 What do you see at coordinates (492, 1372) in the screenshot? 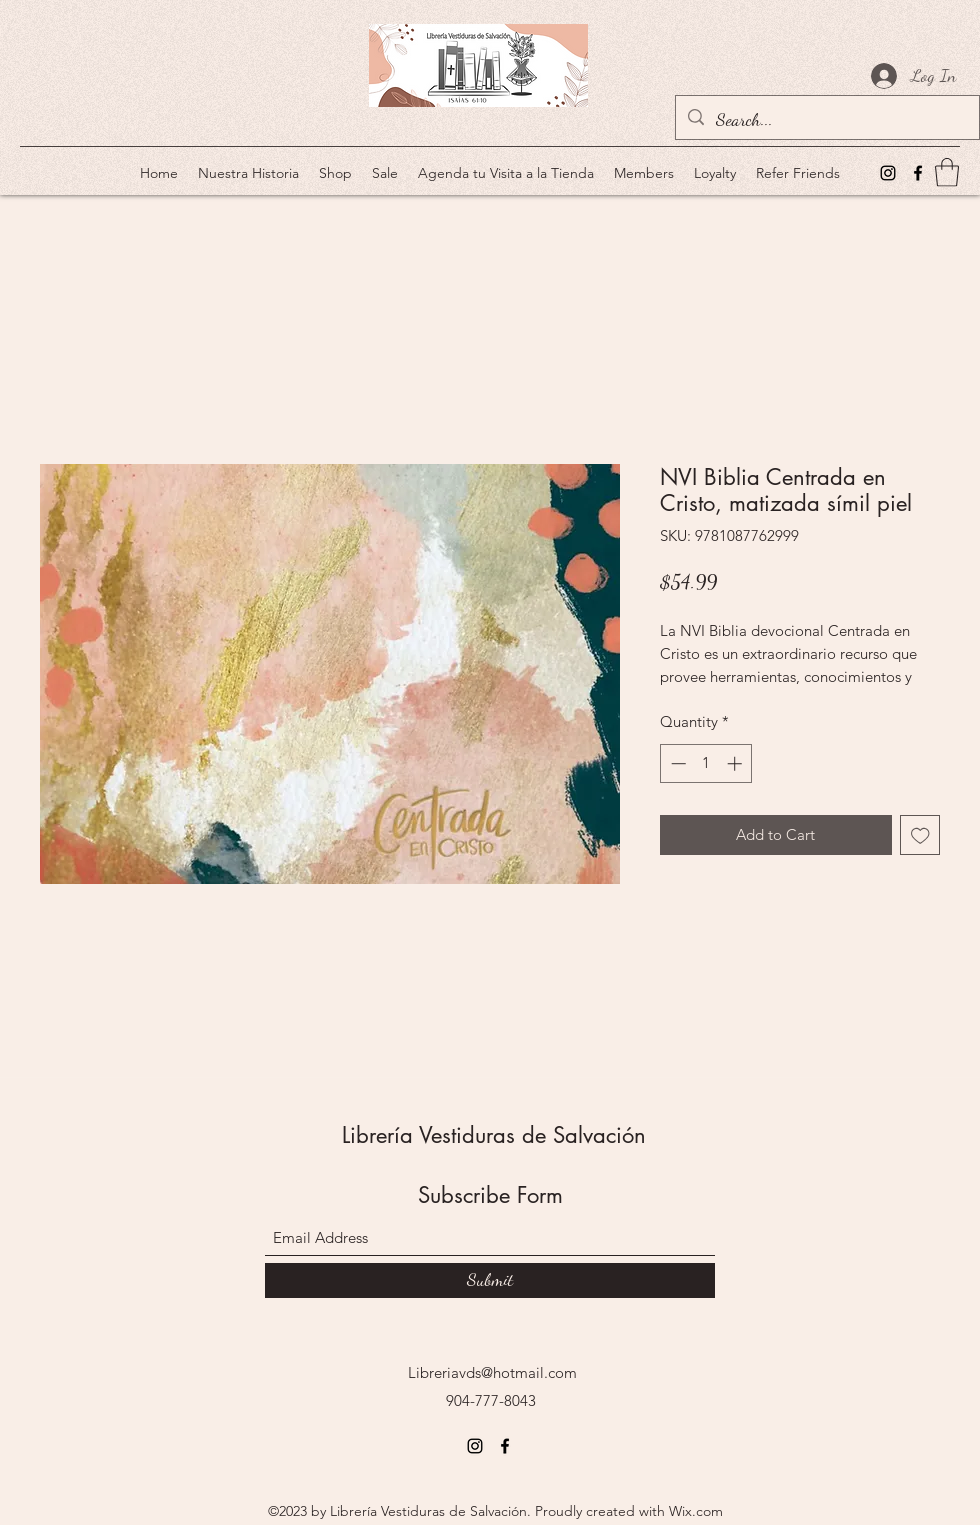
I see `Libreriavds@hotmail.com` at bounding box center [492, 1372].